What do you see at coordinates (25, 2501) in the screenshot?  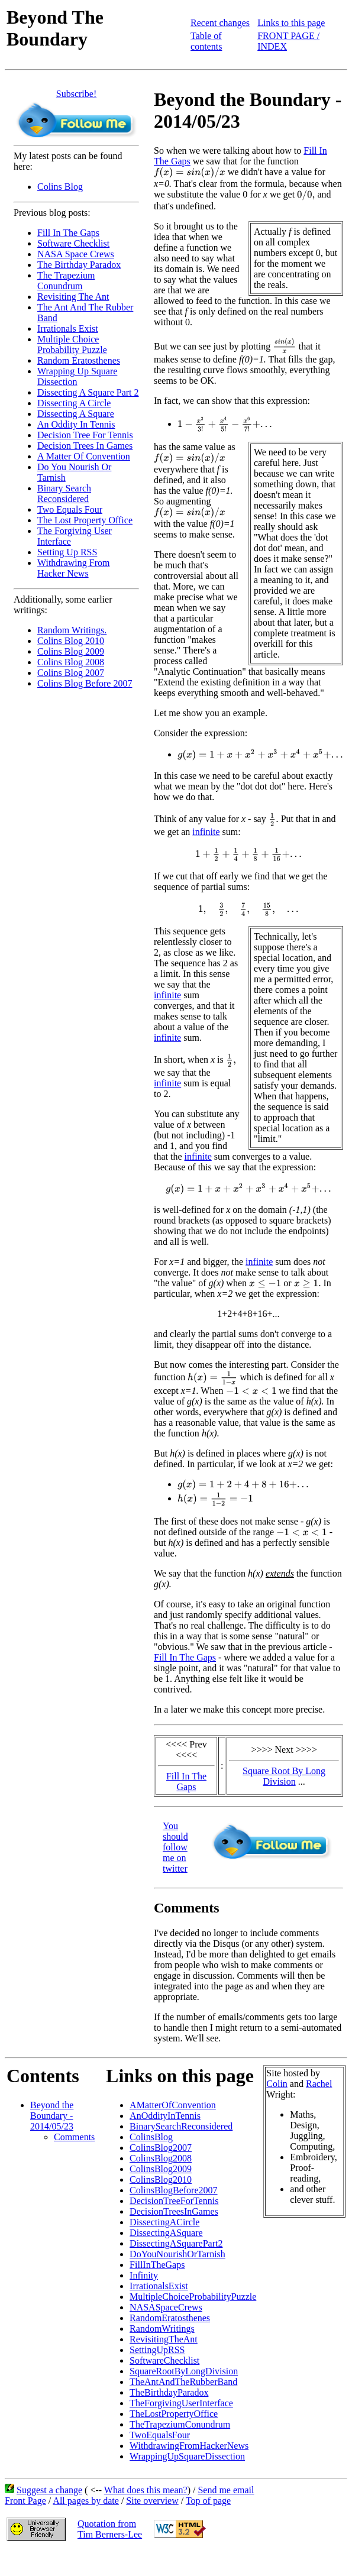 I see `Front Page` at bounding box center [25, 2501].